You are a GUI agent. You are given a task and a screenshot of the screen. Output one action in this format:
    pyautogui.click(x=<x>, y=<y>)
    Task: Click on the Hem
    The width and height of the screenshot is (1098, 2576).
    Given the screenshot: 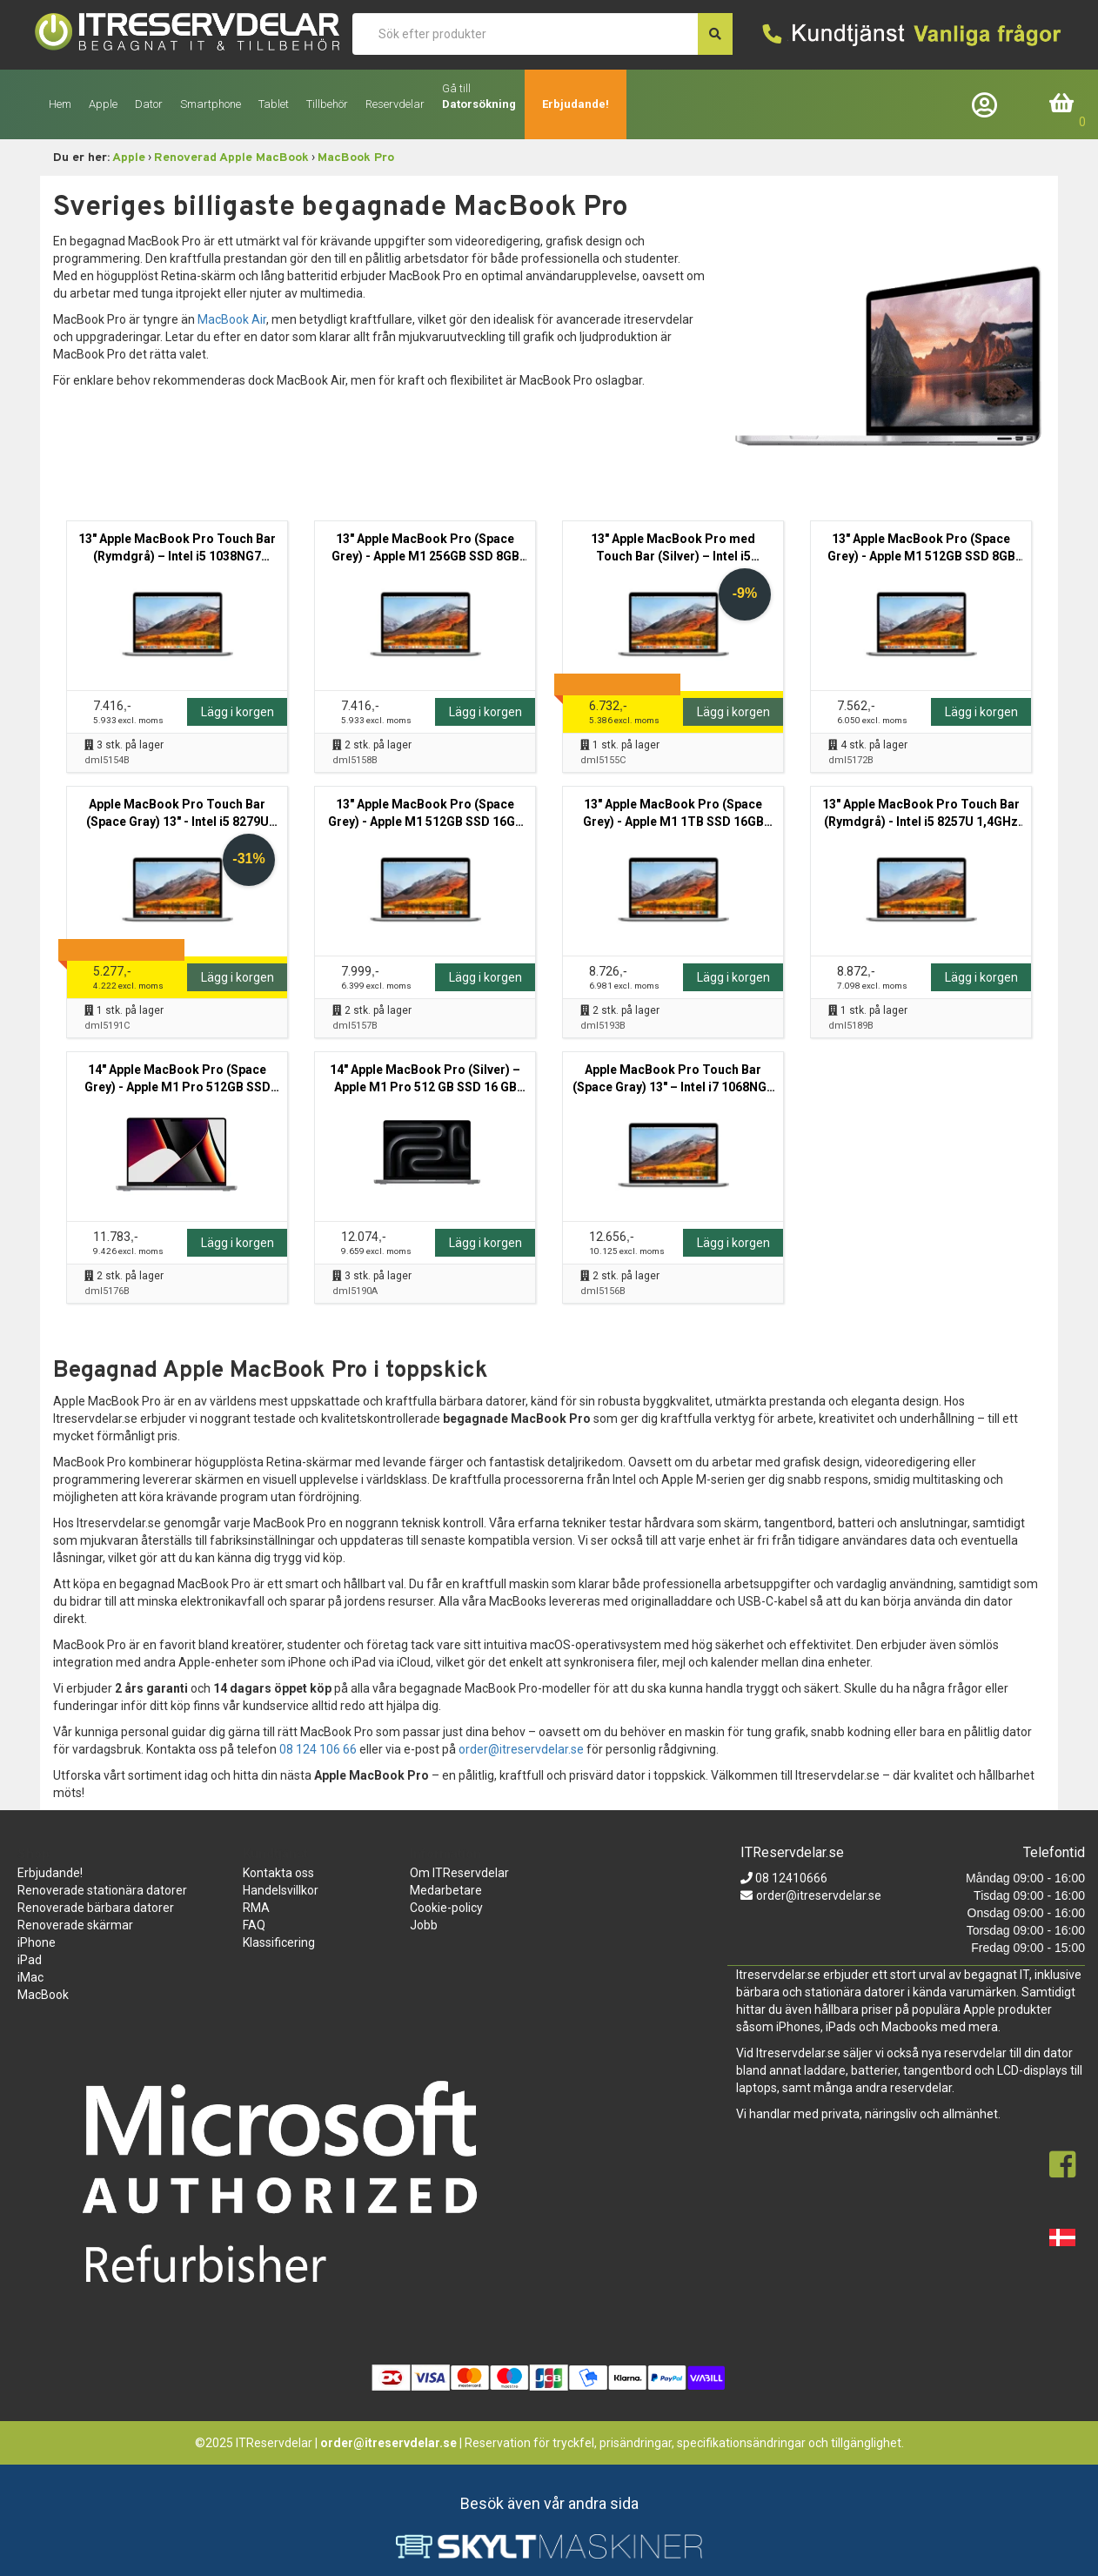 What is the action you would take?
    pyautogui.click(x=60, y=104)
    